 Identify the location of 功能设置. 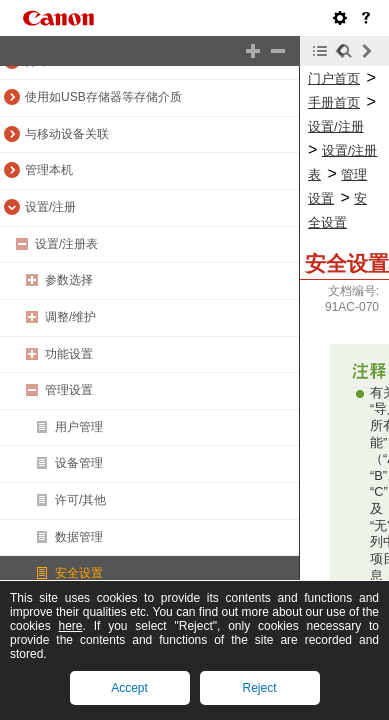
(69, 354).